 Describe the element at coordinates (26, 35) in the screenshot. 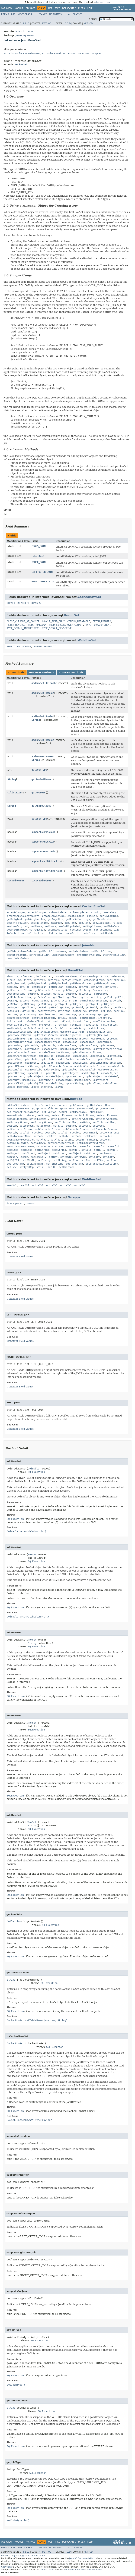

I see `javax.sql.rowset` at that location.